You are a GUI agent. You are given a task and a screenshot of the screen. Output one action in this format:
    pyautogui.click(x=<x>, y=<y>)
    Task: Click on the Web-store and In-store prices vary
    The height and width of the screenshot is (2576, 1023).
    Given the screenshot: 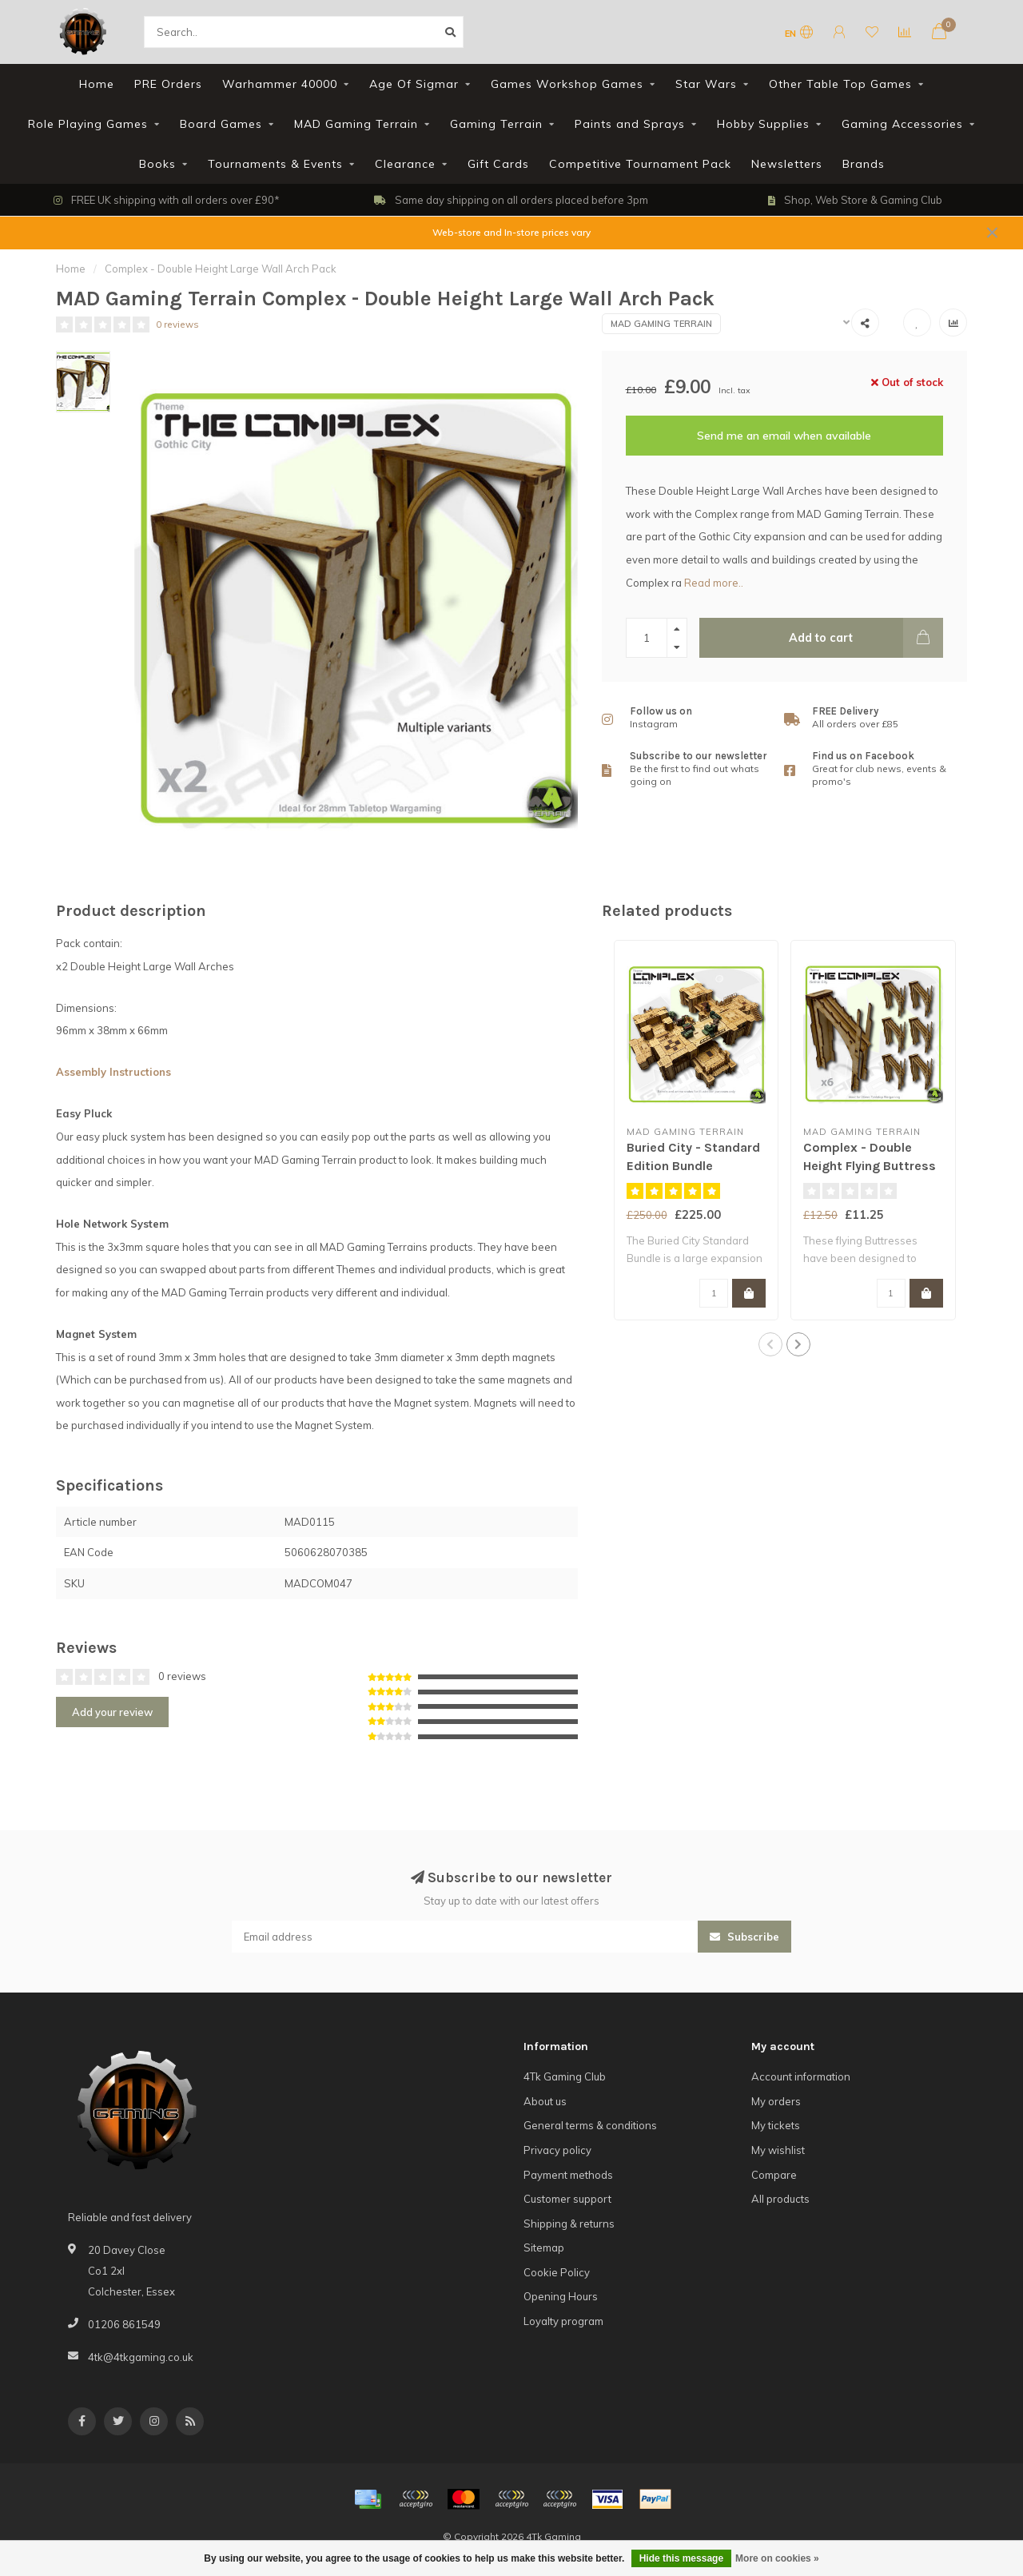 What is the action you would take?
    pyautogui.click(x=511, y=232)
    